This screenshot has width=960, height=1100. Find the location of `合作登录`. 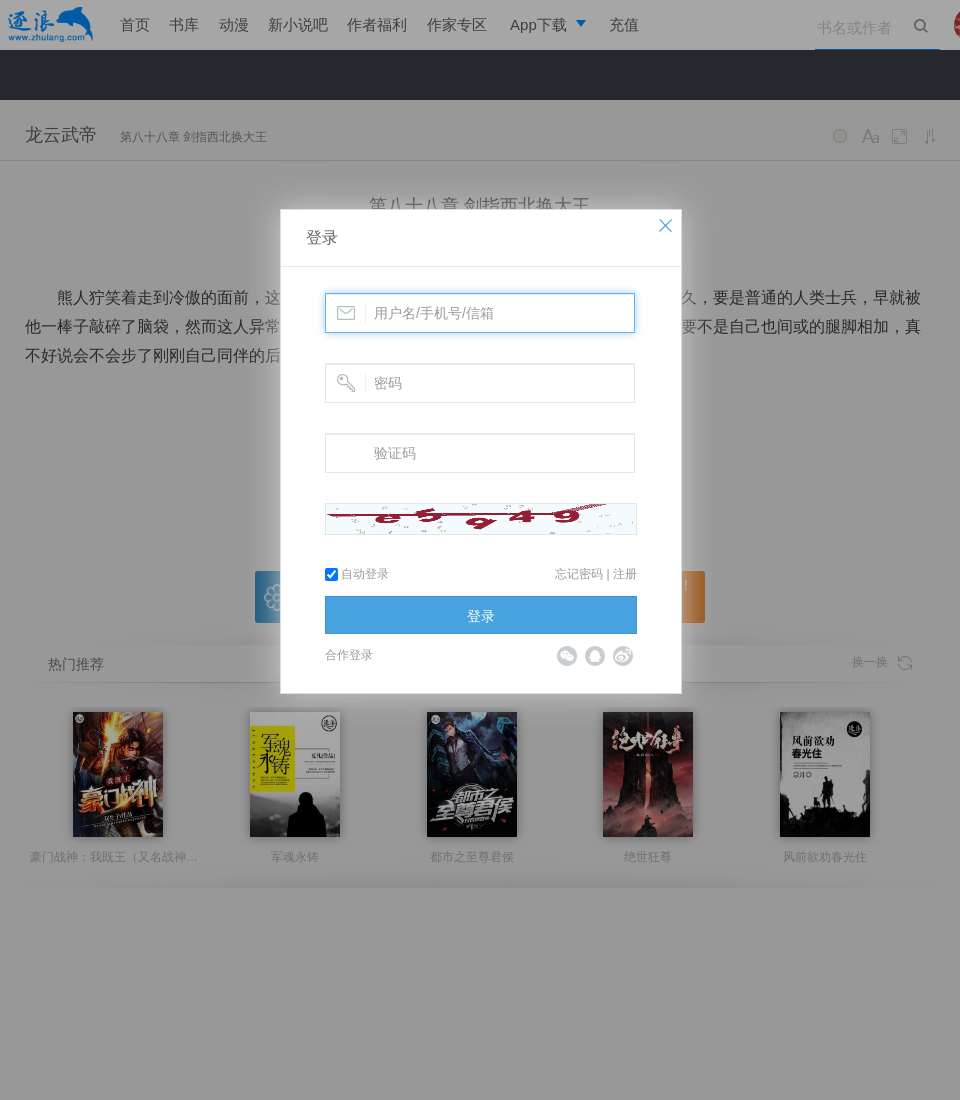

合作登录 is located at coordinates (349, 655).